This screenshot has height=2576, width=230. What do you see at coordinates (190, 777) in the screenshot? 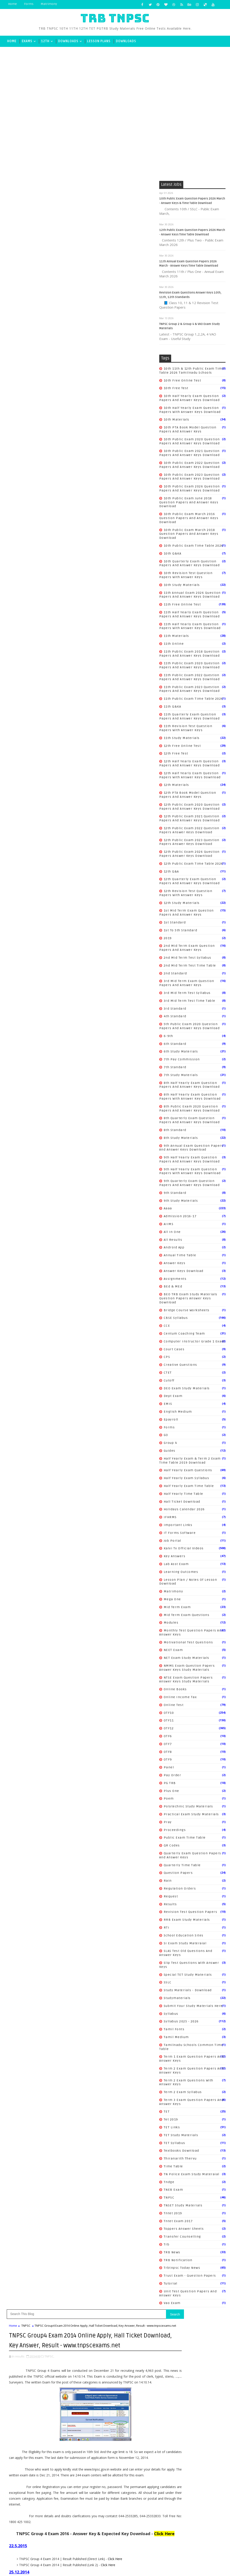
I see `12th Half Yearly Exam Question Papers with Answer Keys Download` at bounding box center [190, 777].